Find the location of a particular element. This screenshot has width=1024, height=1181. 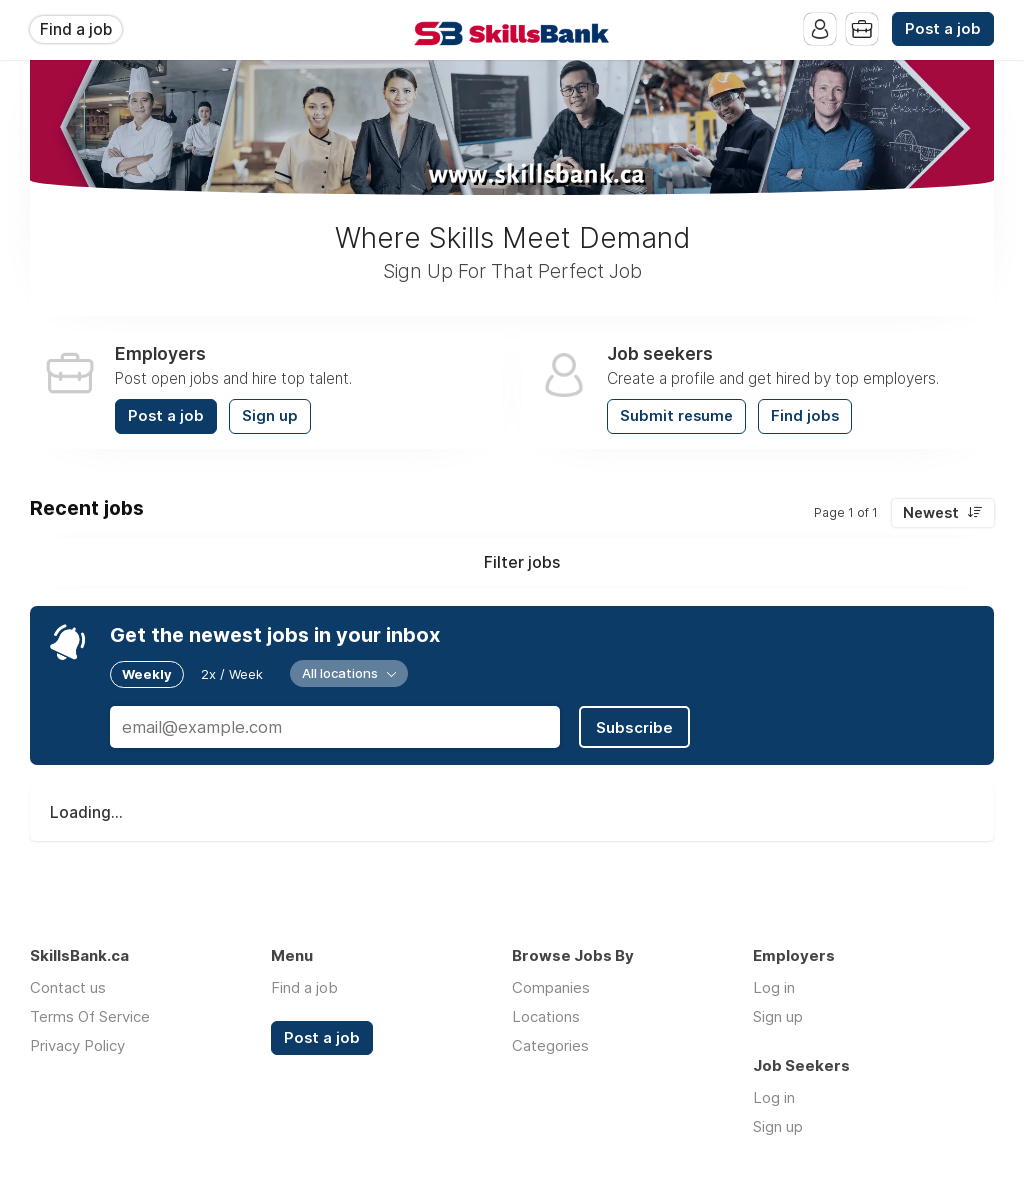

Log in is located at coordinates (774, 987).